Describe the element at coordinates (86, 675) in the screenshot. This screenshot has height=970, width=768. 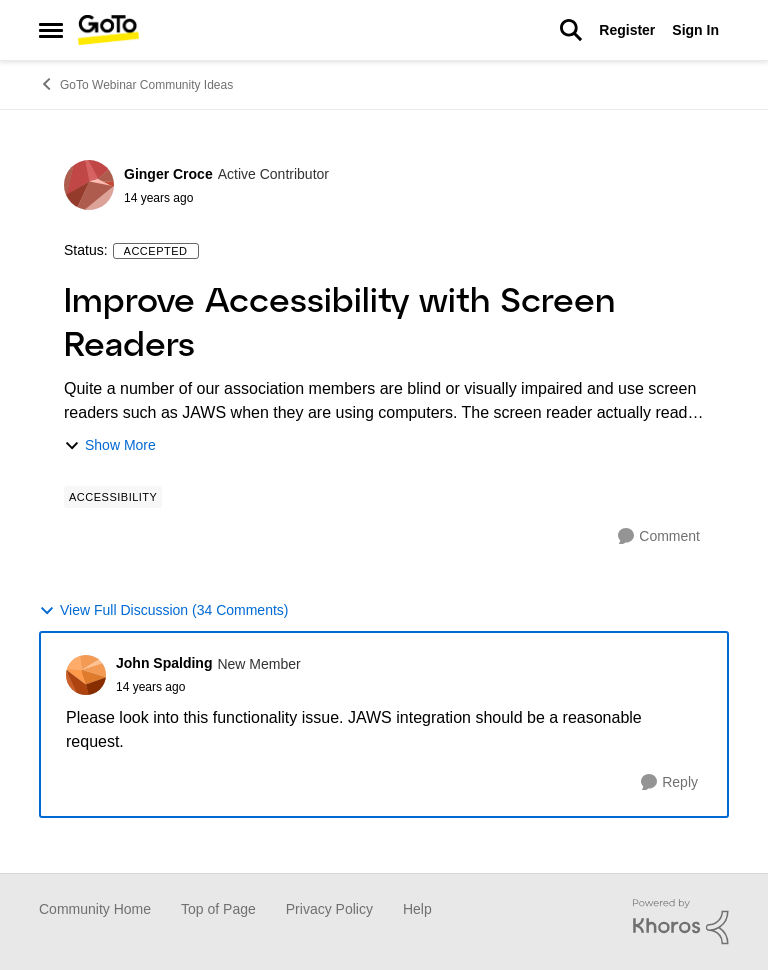
I see `[View Profile: John Spalding]` at that location.